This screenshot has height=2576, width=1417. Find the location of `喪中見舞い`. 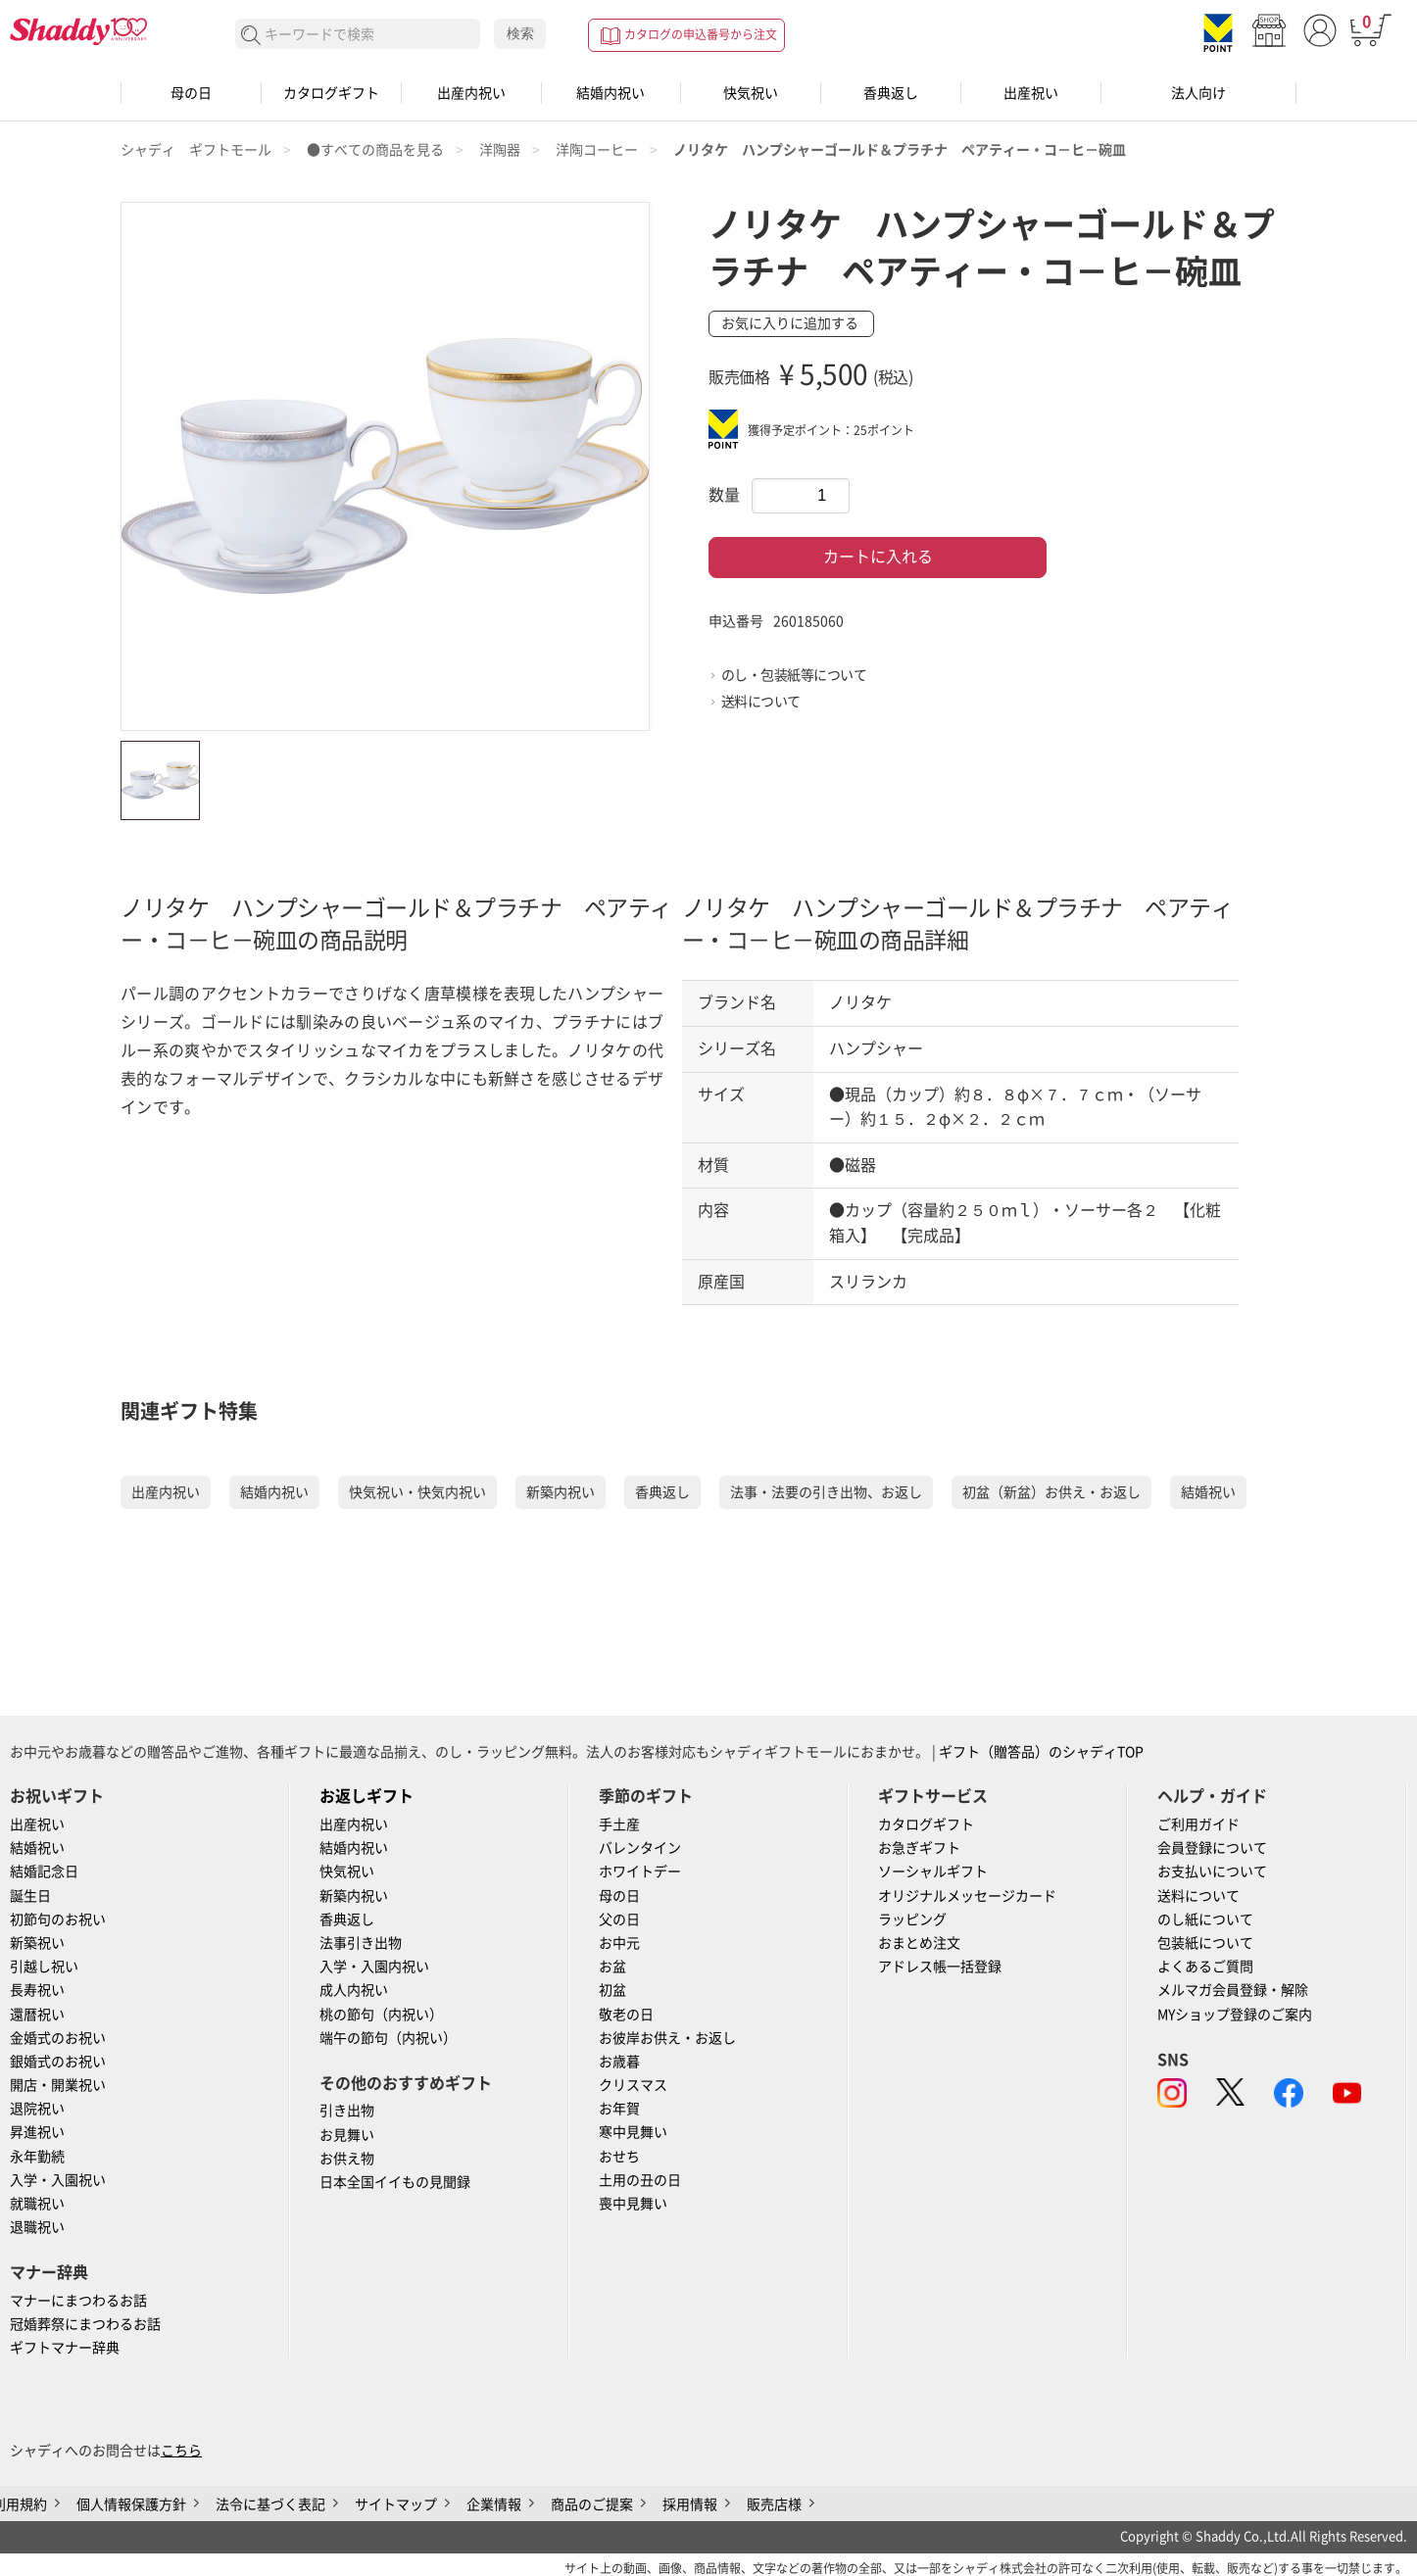

喪中見舞い is located at coordinates (633, 2204).